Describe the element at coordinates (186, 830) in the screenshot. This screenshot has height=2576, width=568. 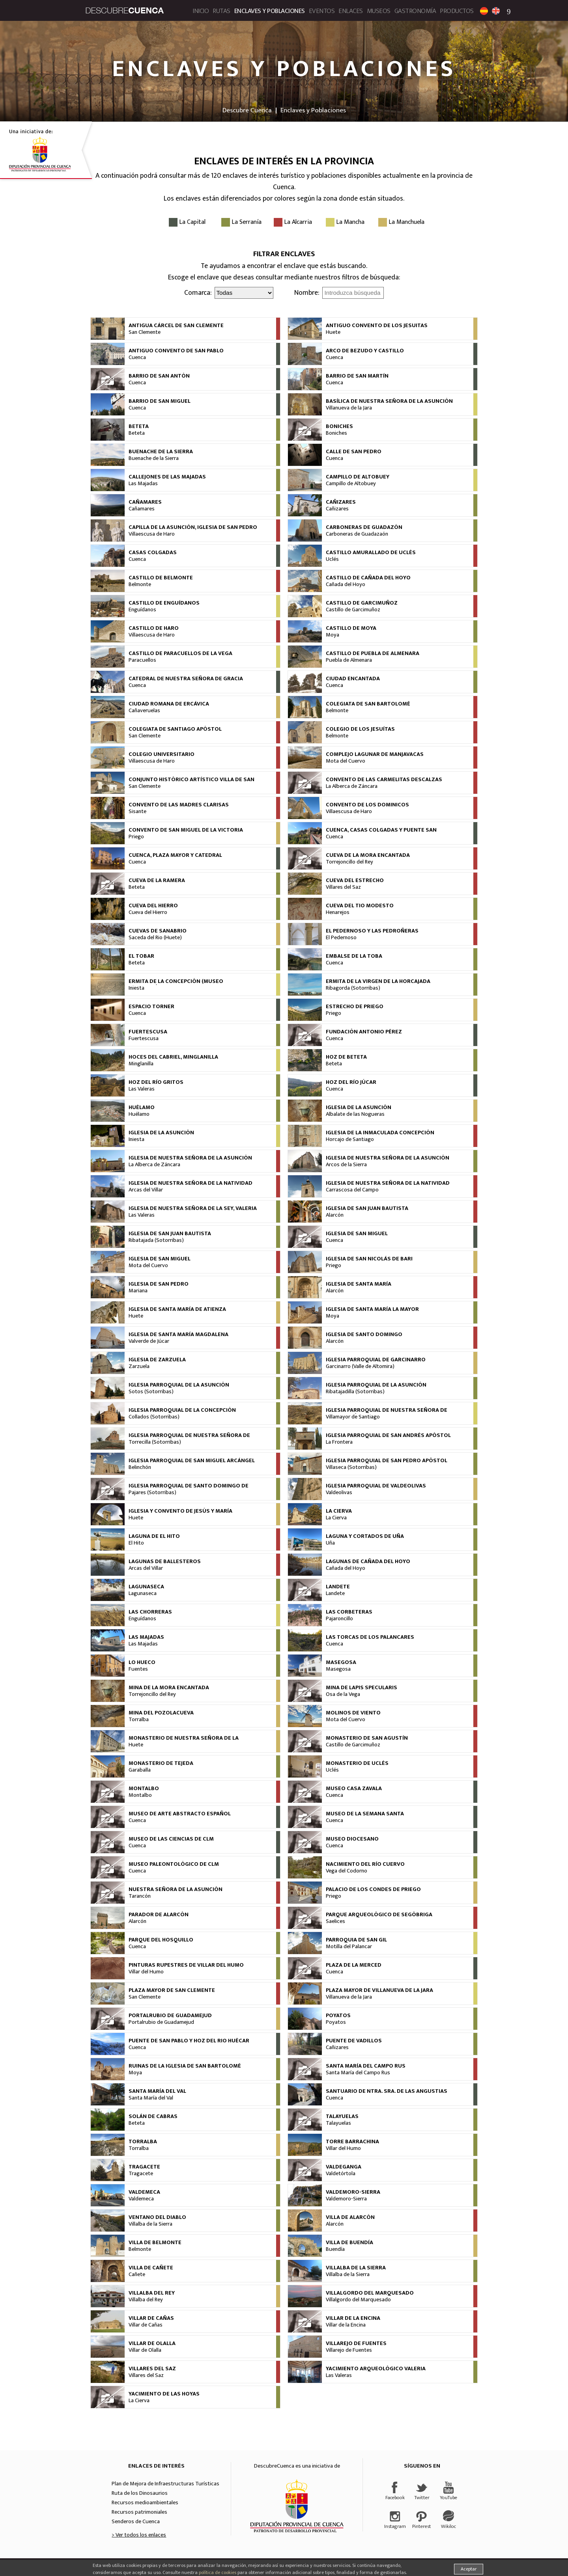
I see `Convento de San Miguel de la Victoria` at that location.